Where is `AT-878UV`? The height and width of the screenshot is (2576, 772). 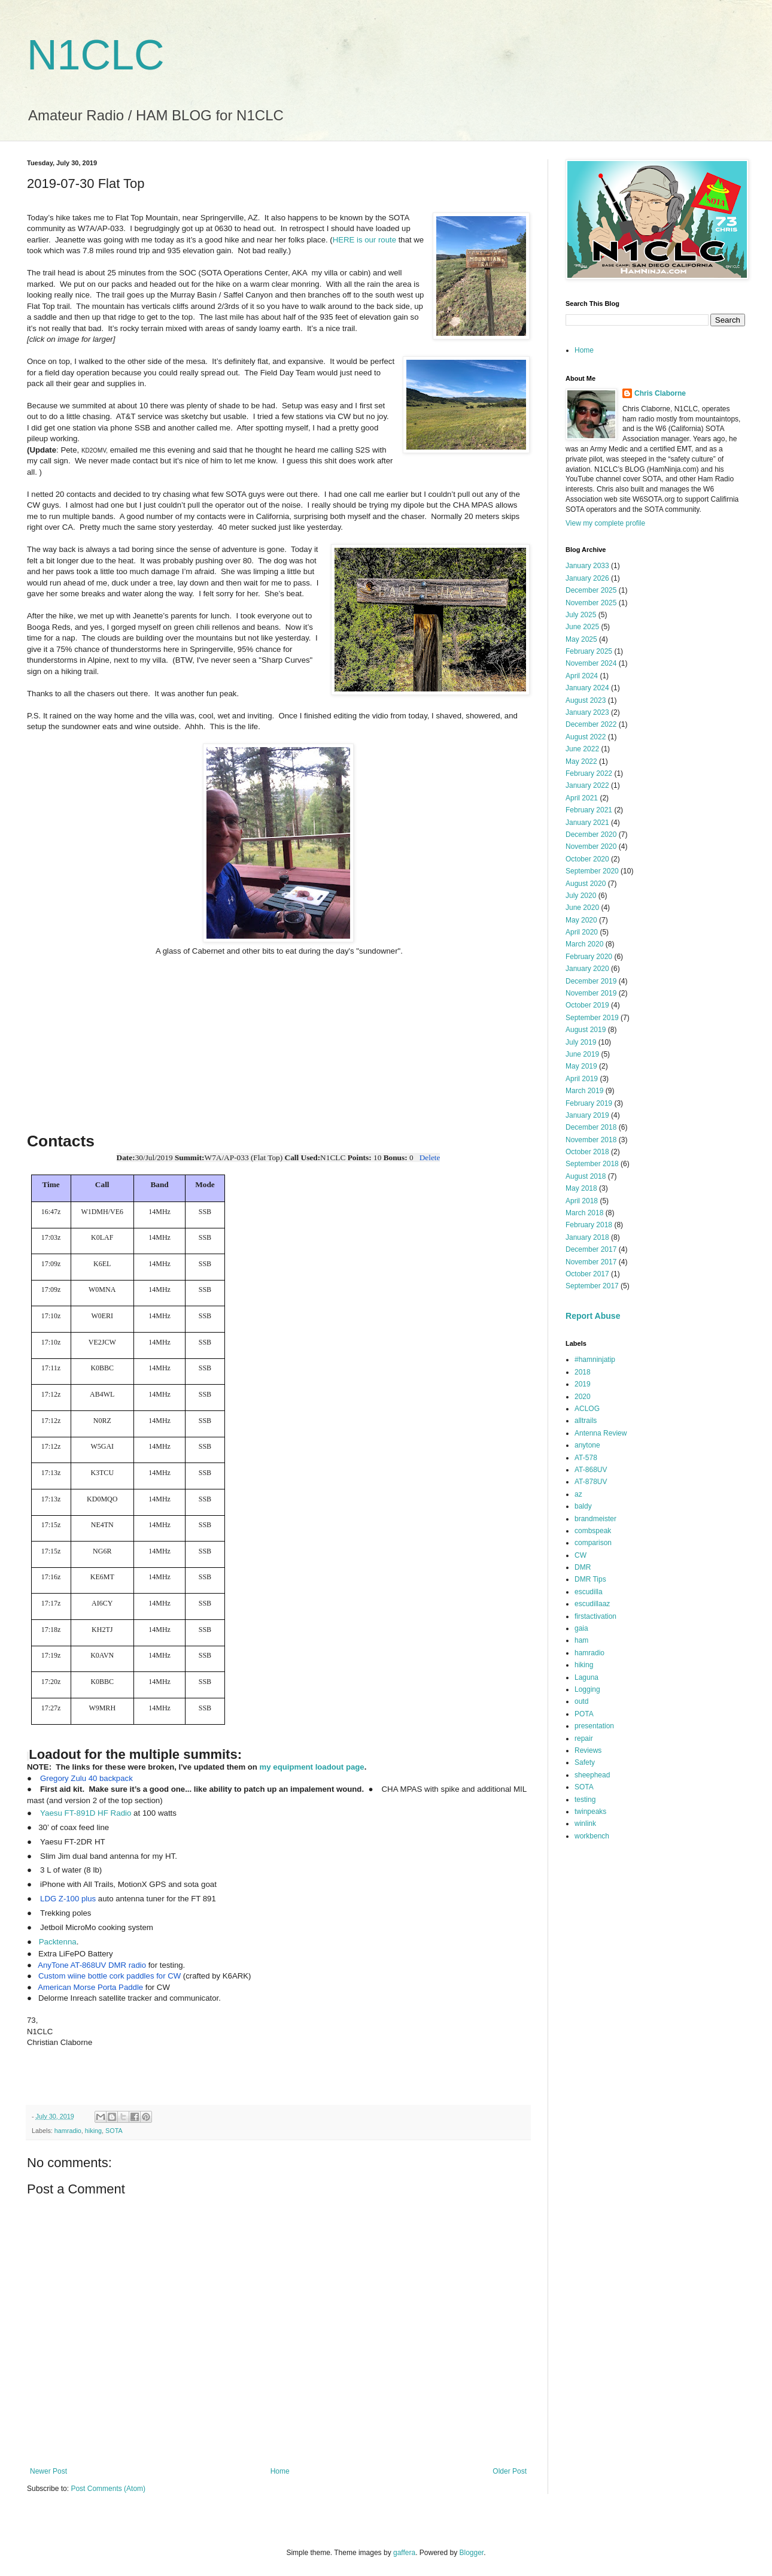 AT-878UV is located at coordinates (591, 1481).